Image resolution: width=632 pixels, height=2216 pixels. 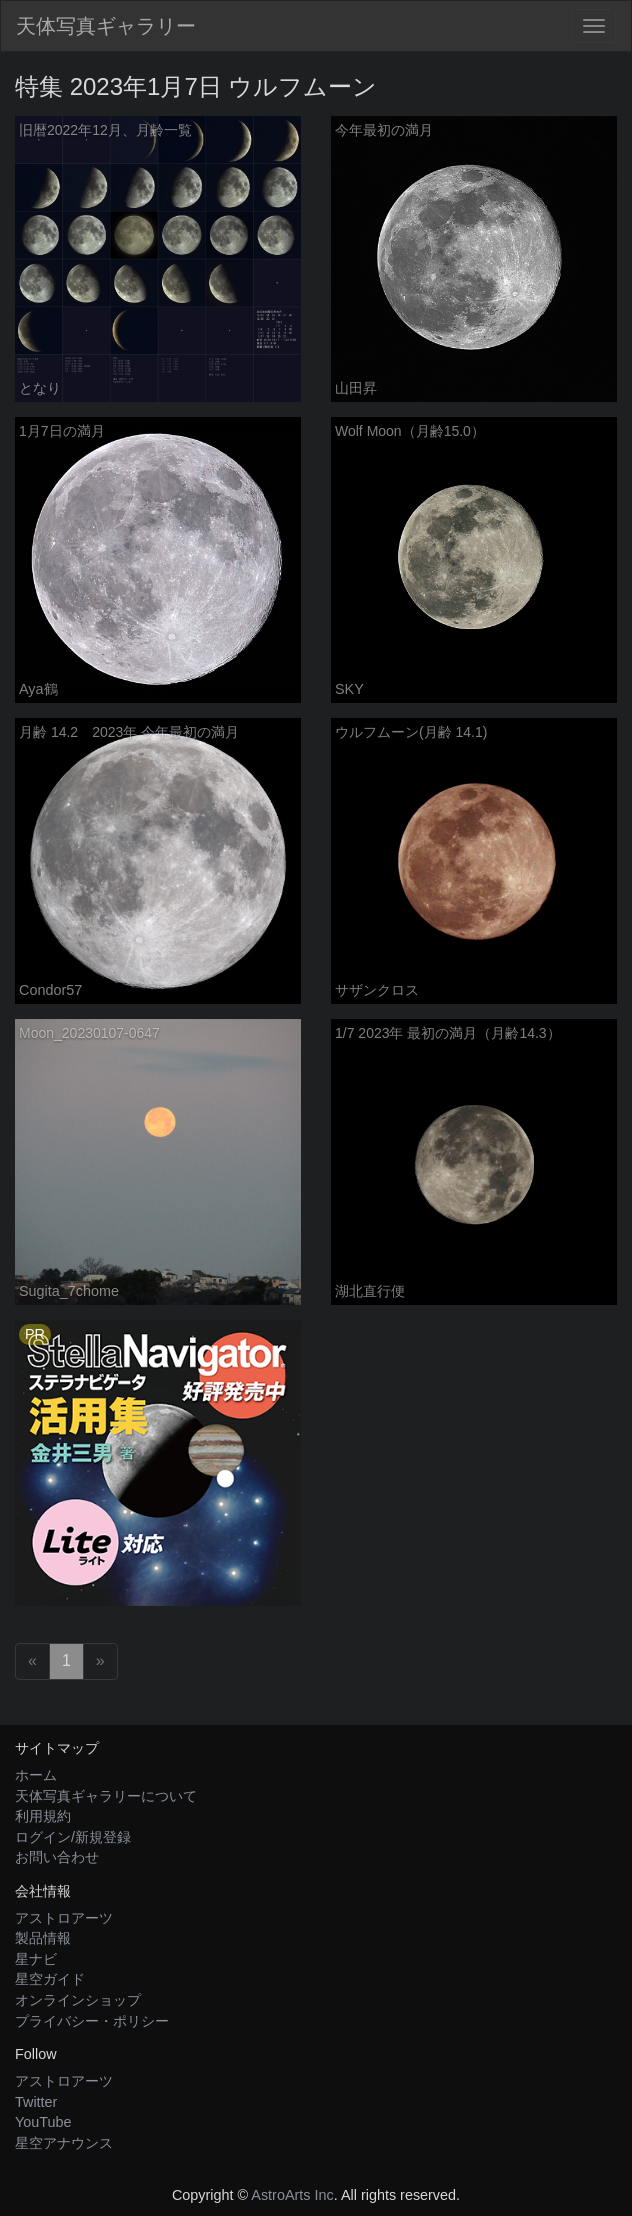 I want to click on 星空アナウンス, so click(x=64, y=2143).